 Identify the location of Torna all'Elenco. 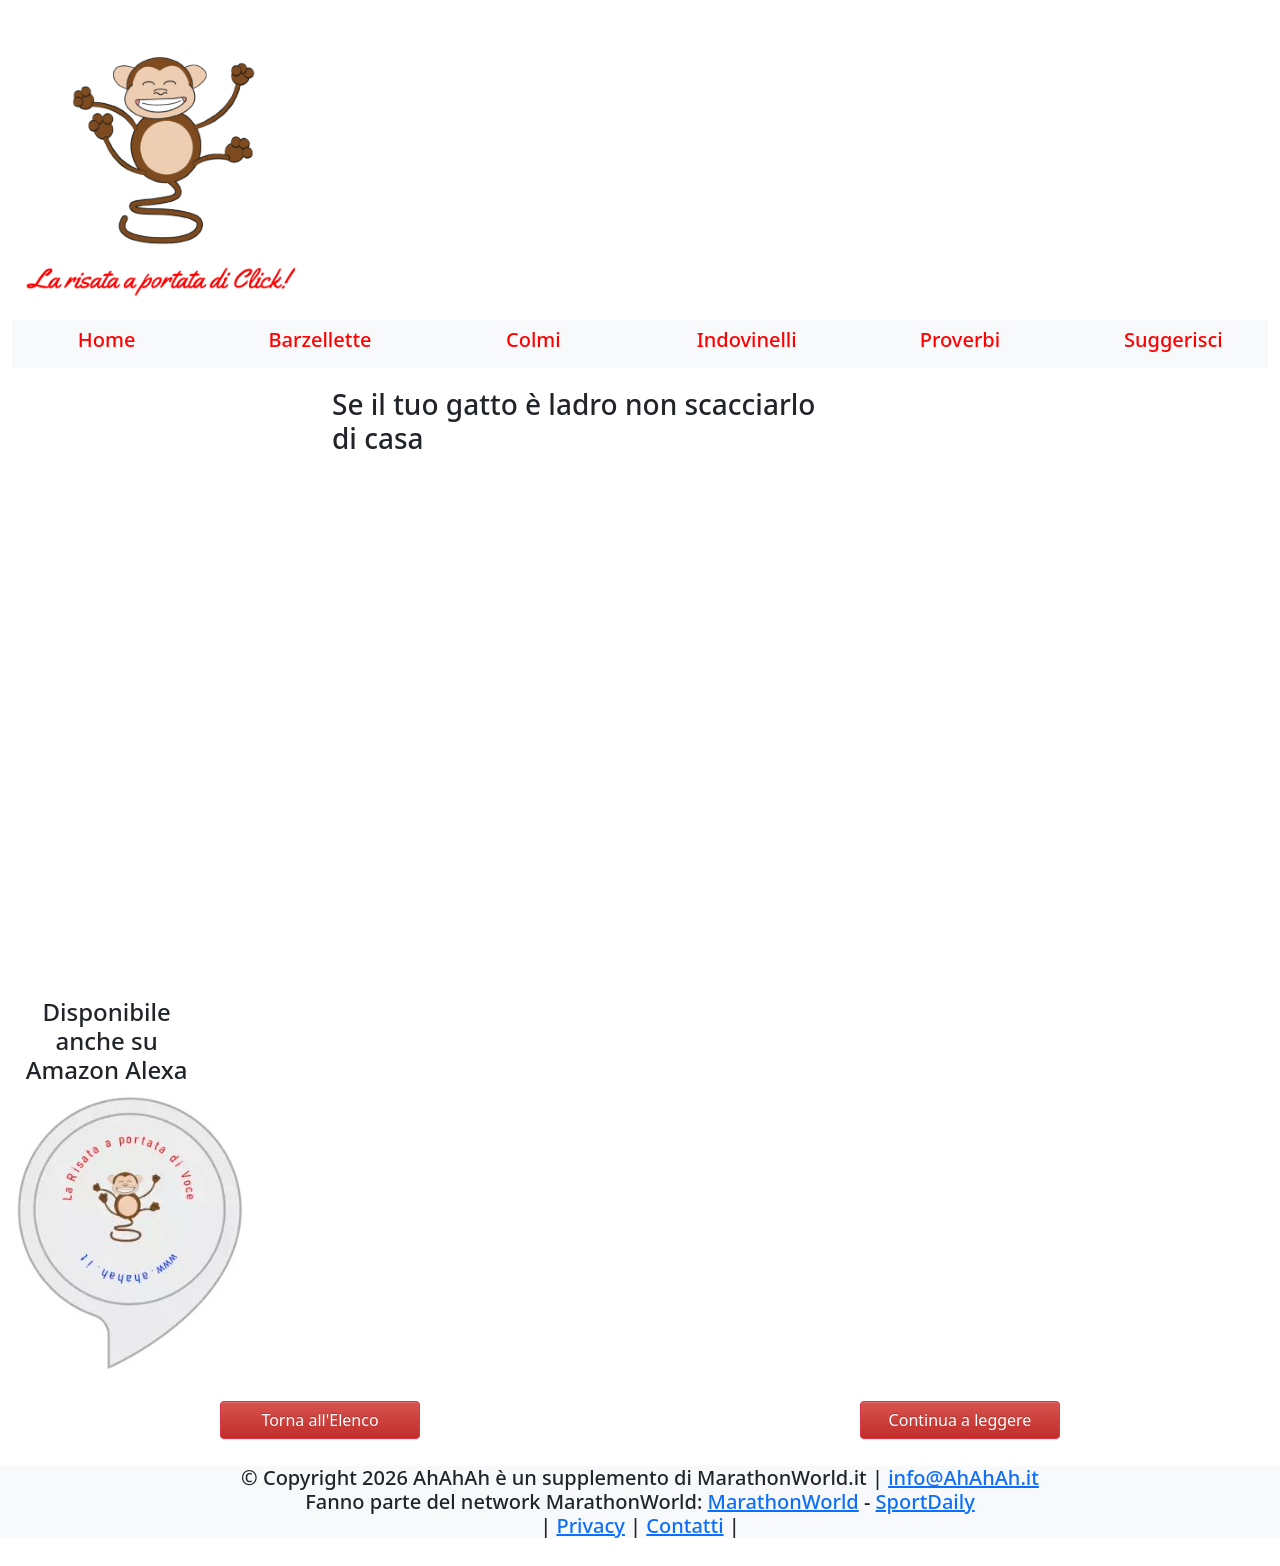
(319, 1420).